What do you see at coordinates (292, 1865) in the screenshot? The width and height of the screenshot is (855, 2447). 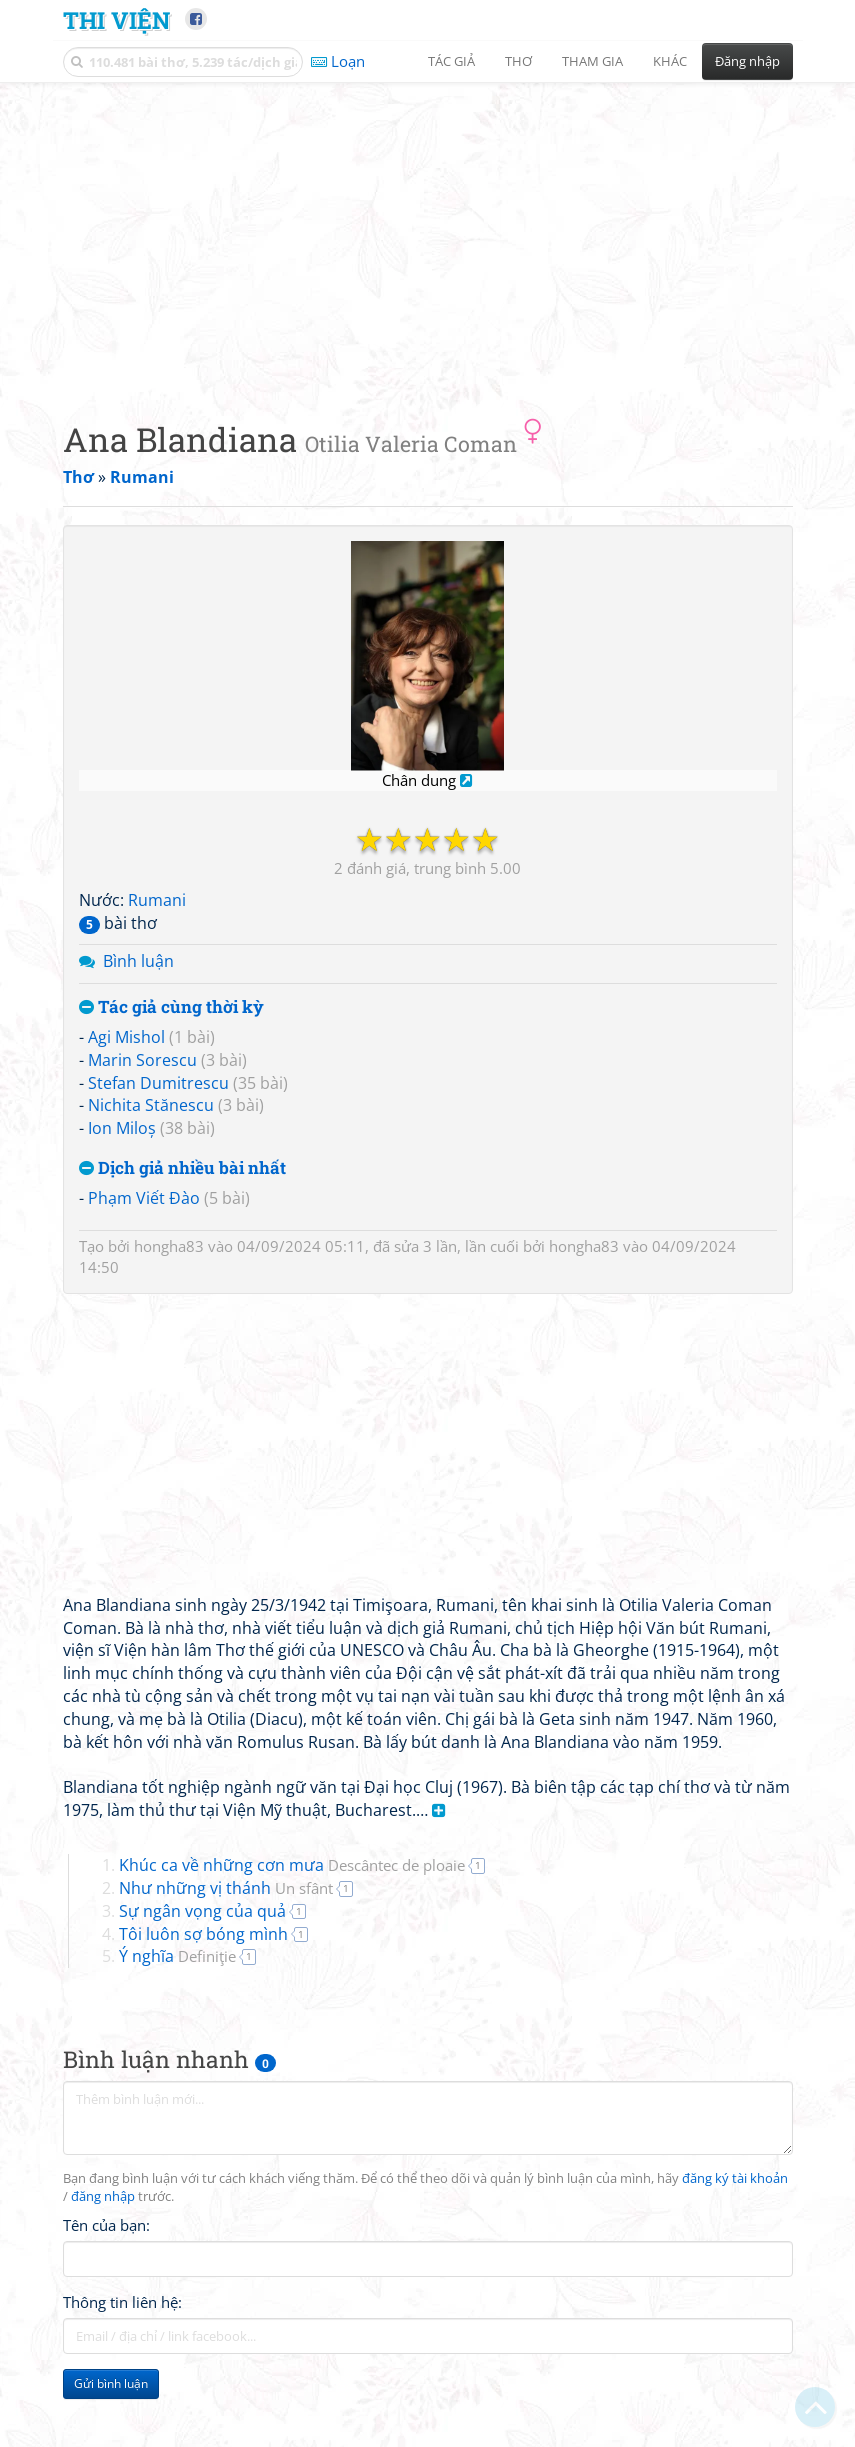 I see `Khúc ca về những cơn mưa` at bounding box center [292, 1865].